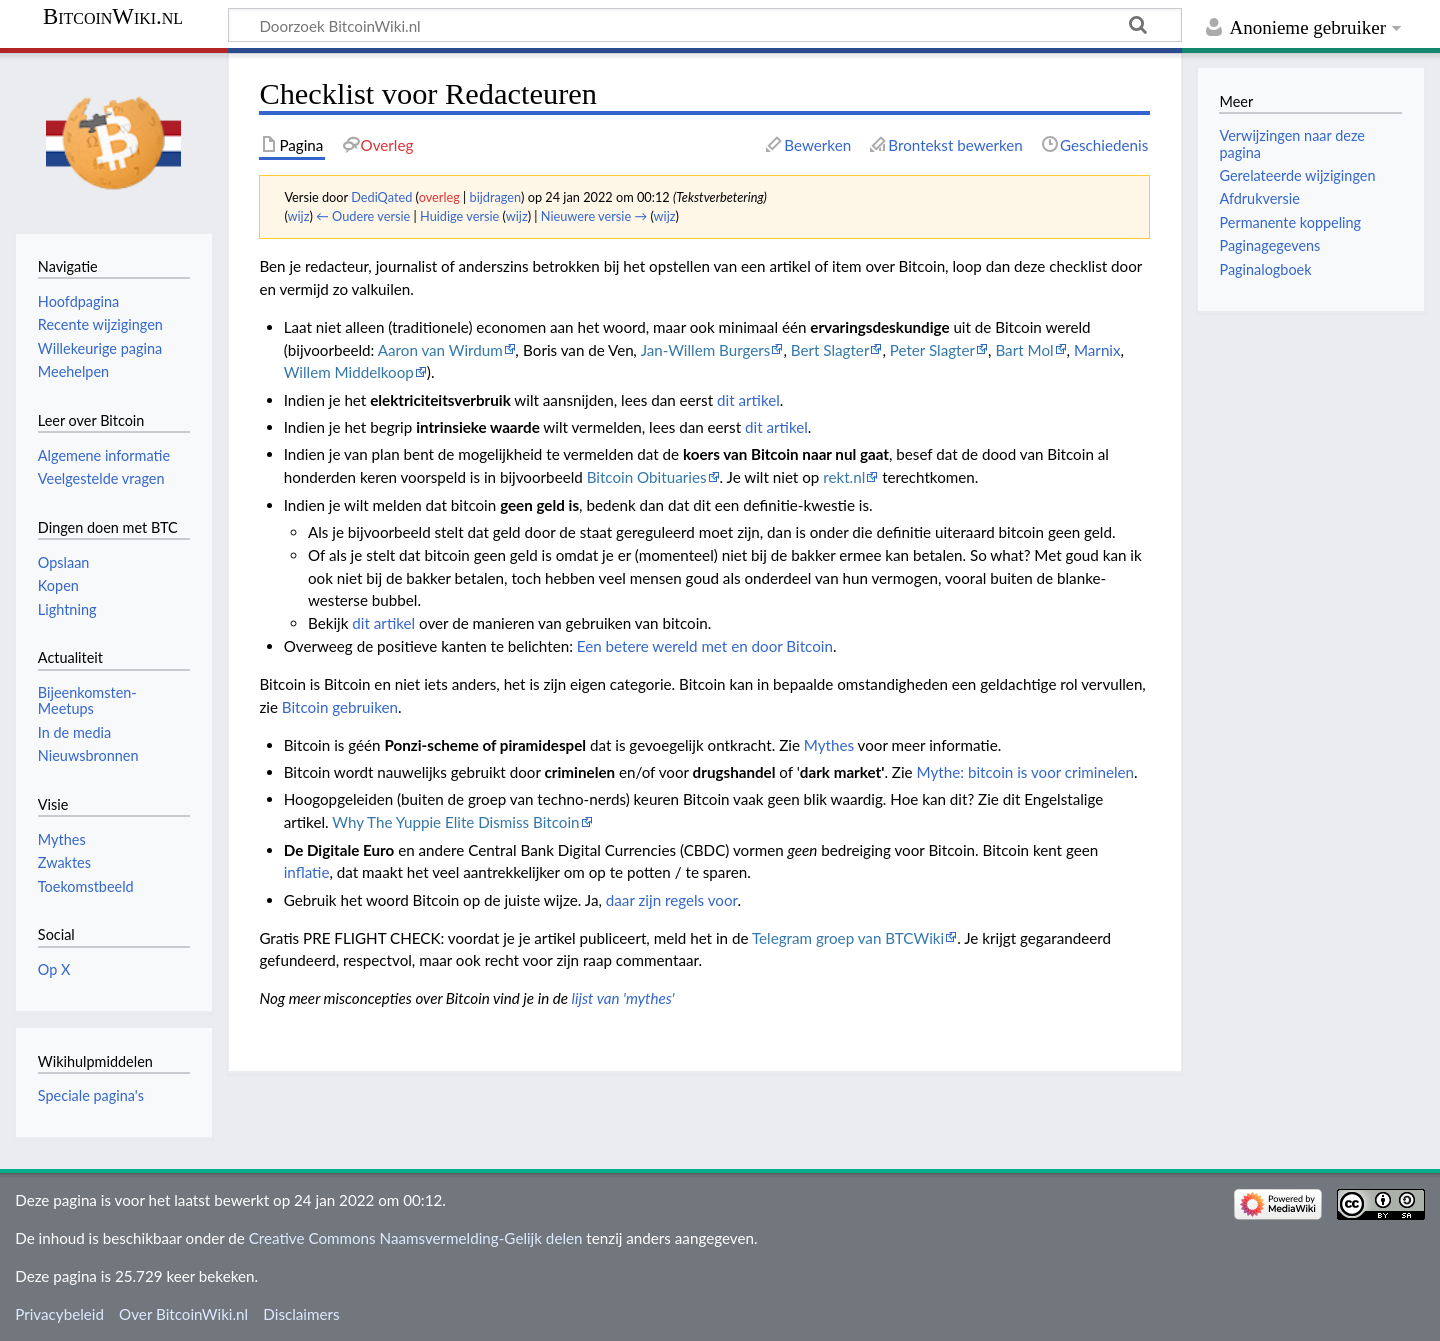 The width and height of the screenshot is (1440, 1341). I want to click on Jan-Willem Burgers, so click(706, 350).